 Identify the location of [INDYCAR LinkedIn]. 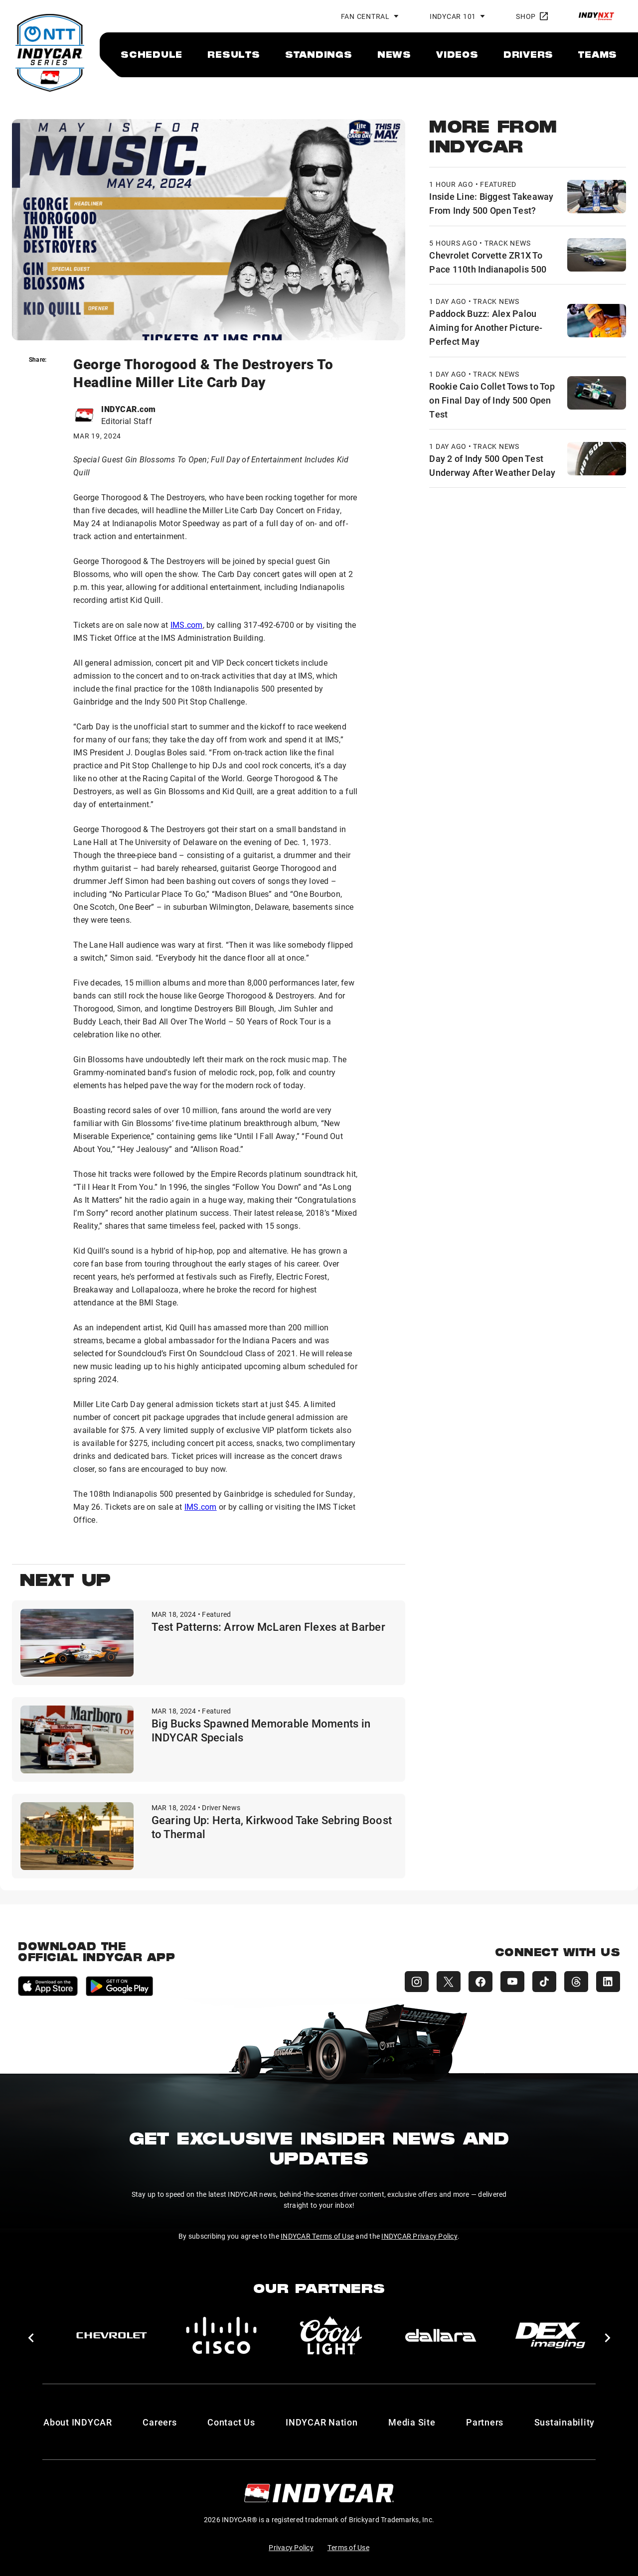
(608, 1981).